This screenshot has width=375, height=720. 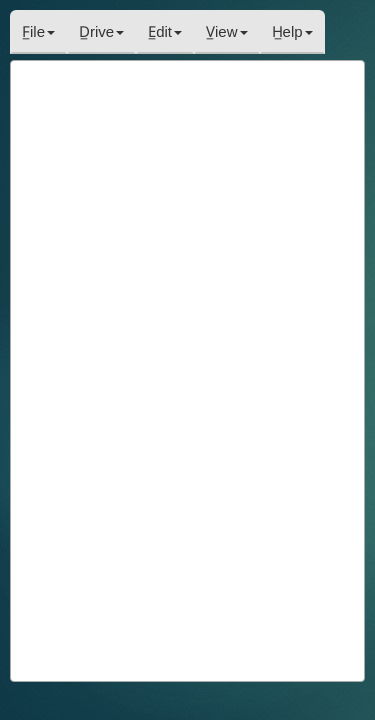 I want to click on V̲iew [button], so click(x=227, y=31).